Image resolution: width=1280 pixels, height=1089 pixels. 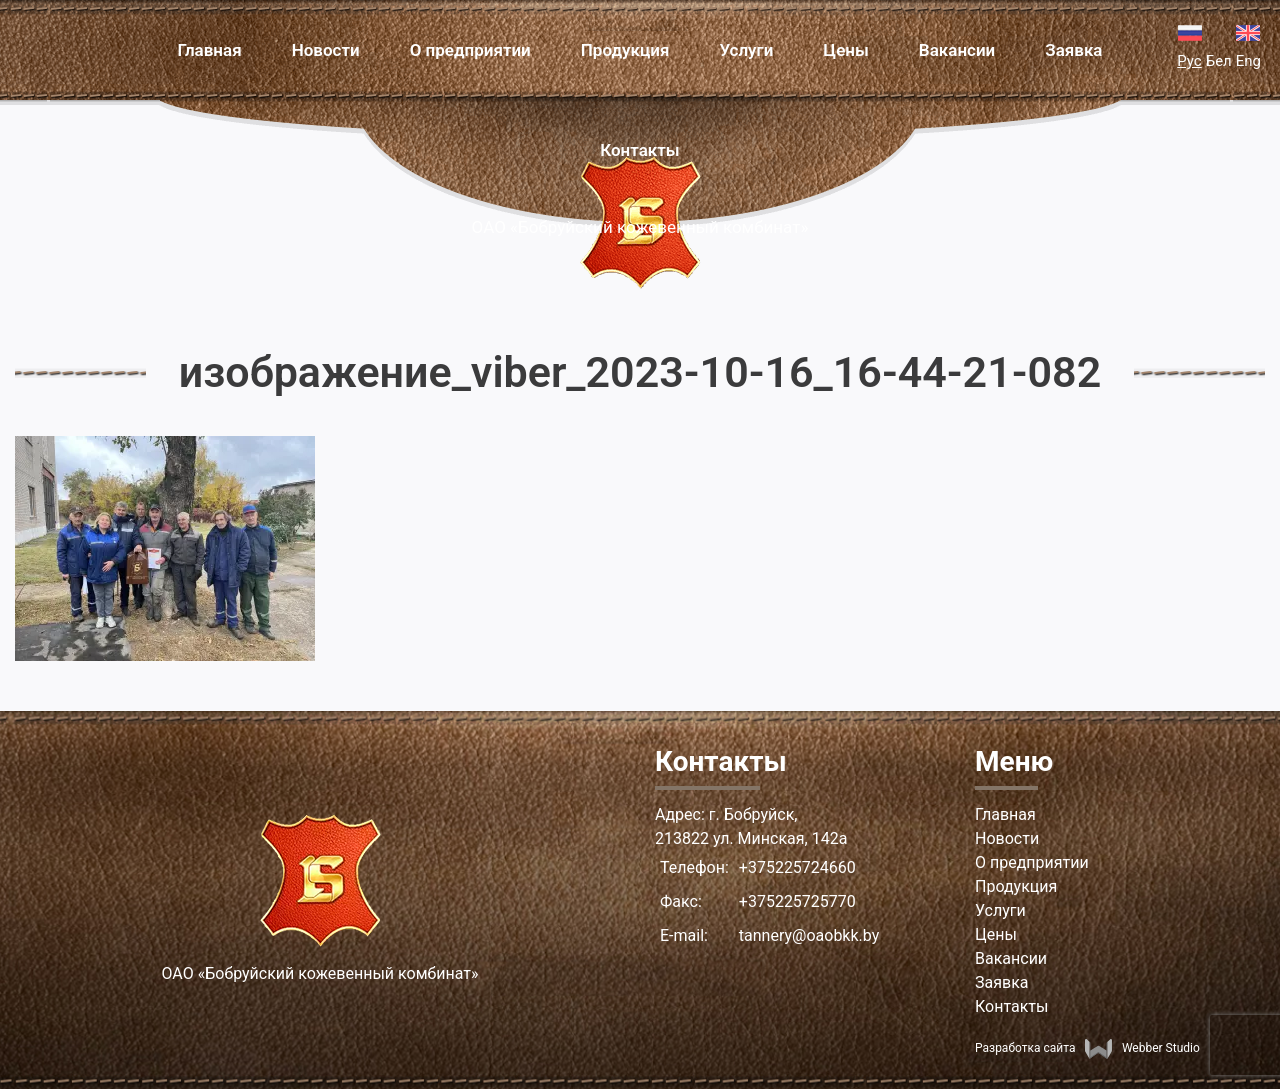 What do you see at coordinates (797, 867) in the screenshot?
I see `+375225724660` at bounding box center [797, 867].